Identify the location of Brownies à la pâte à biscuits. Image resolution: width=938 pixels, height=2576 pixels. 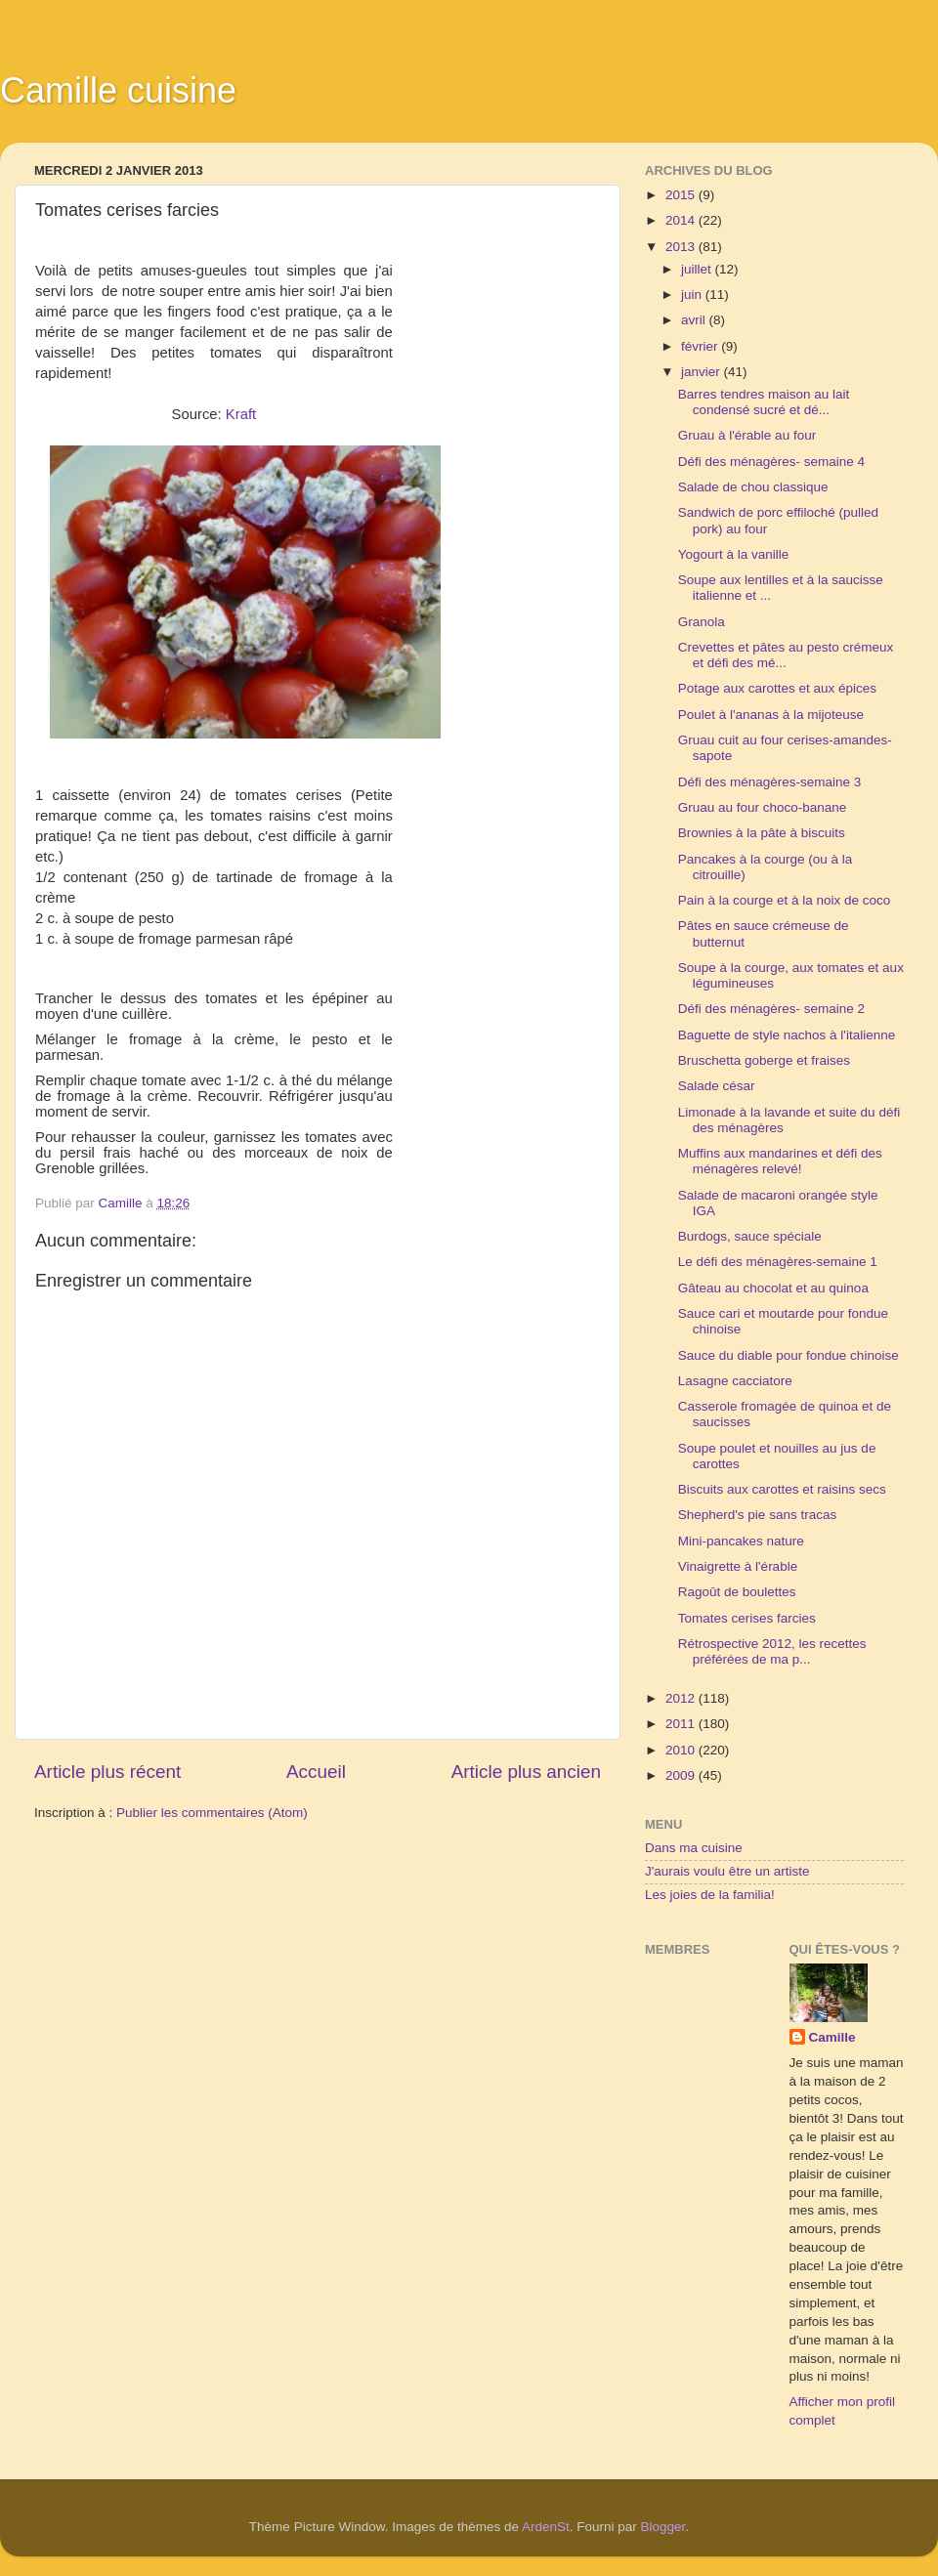
(761, 832).